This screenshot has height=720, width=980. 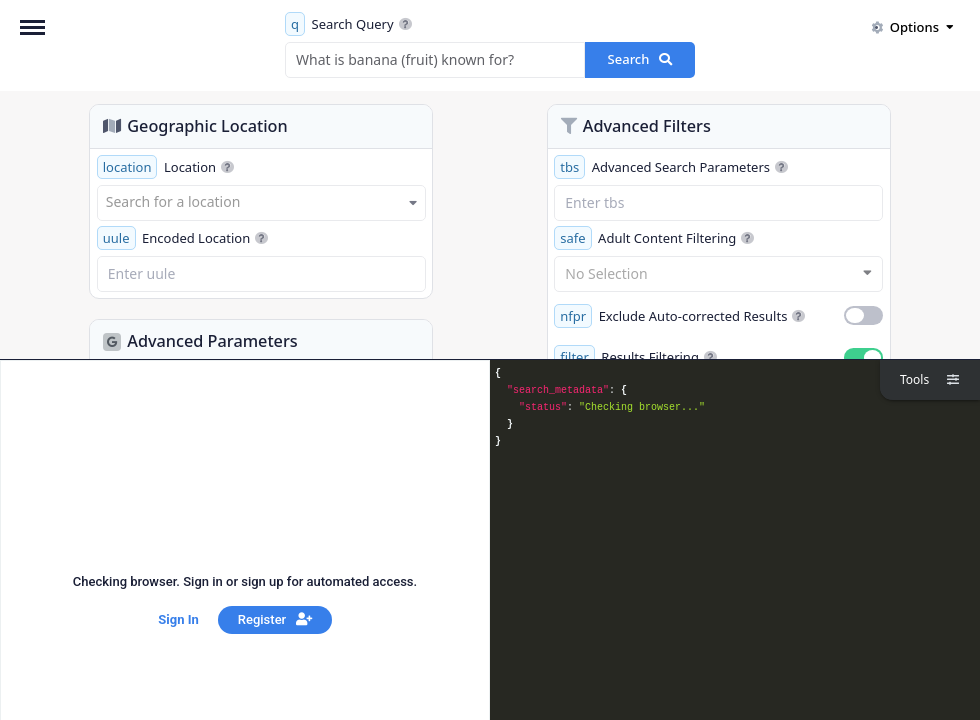 What do you see at coordinates (912, 27) in the screenshot?
I see `Options` at bounding box center [912, 27].